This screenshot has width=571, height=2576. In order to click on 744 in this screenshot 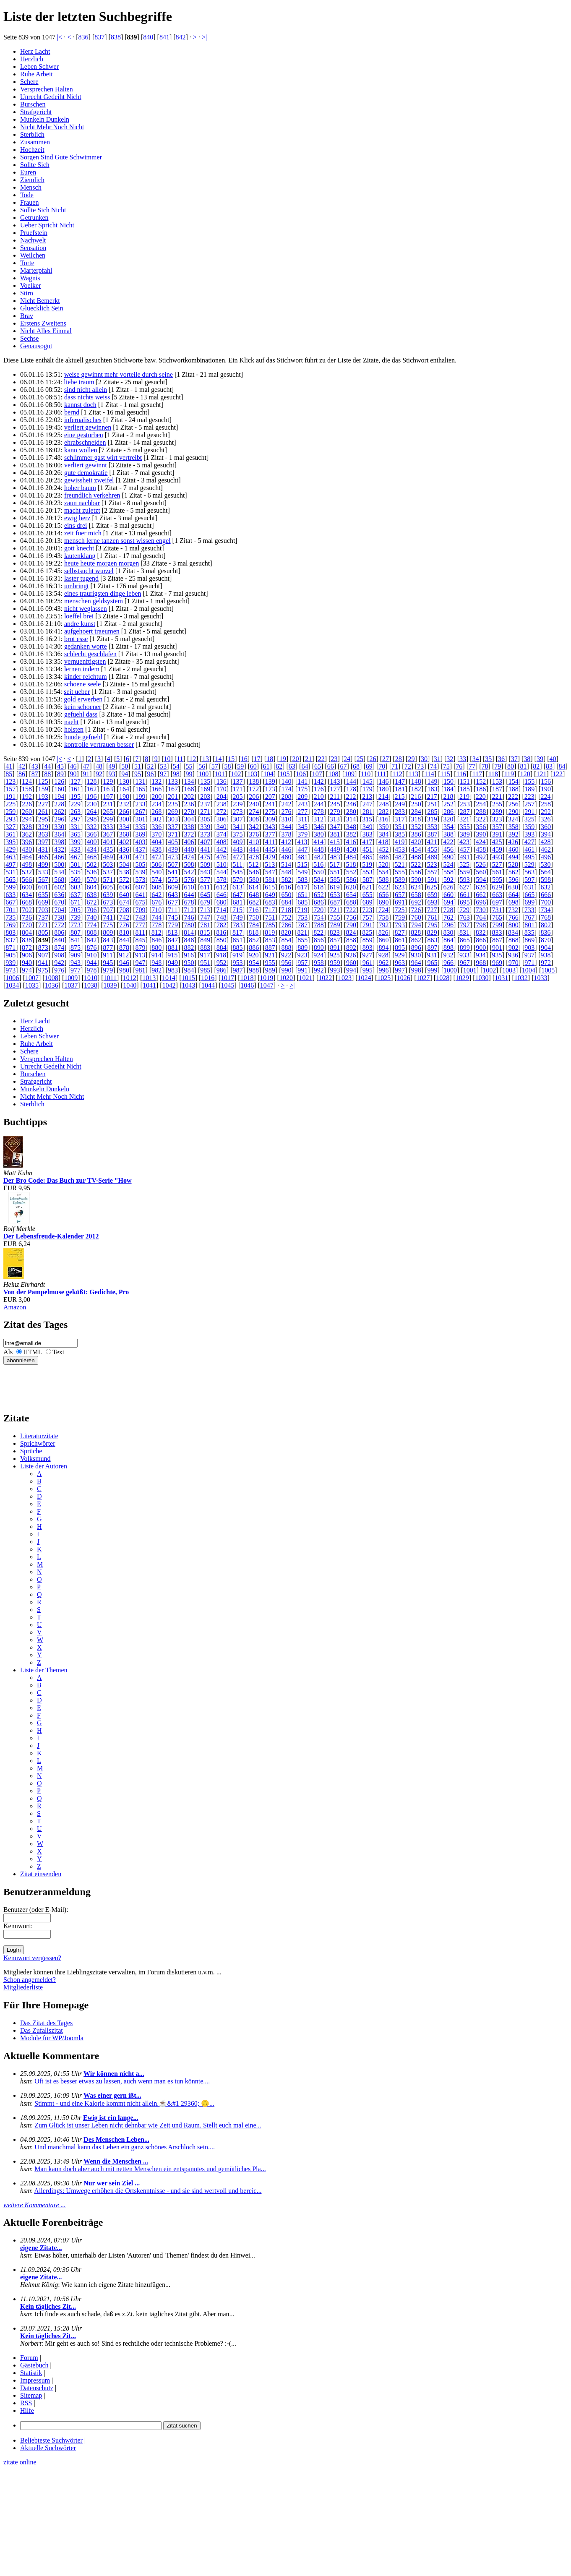, I will do `click(156, 917)`.